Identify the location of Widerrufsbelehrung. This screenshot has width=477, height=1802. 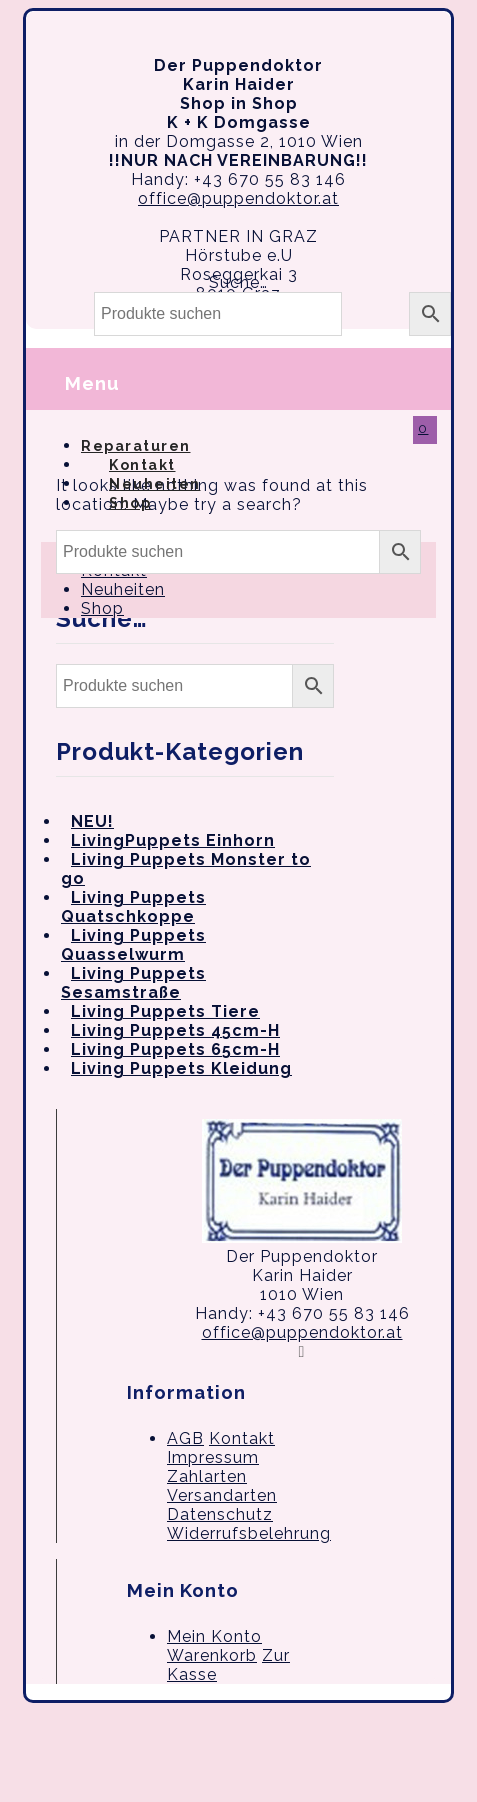
(249, 1533).